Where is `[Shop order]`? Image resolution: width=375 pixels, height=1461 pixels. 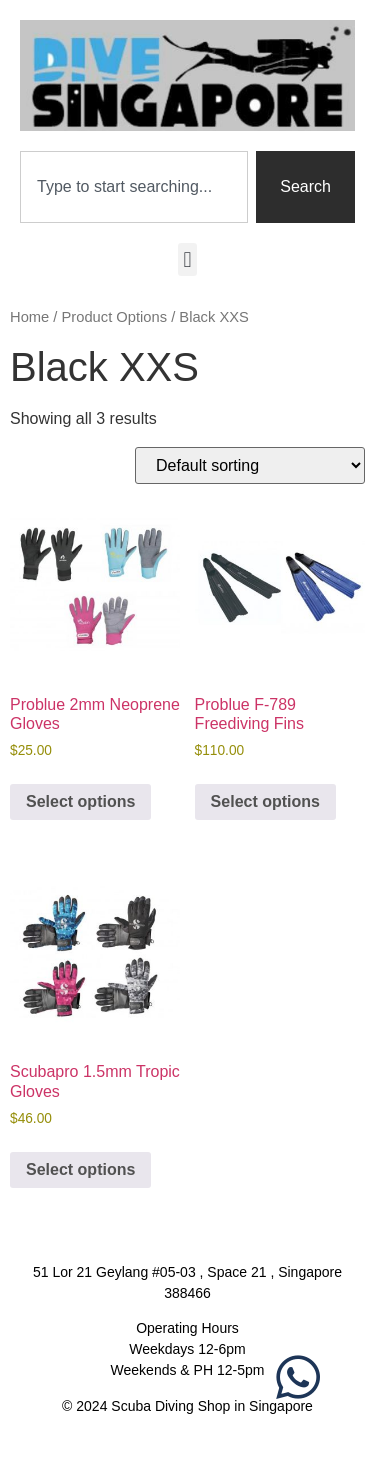
[Shop order] is located at coordinates (250, 465).